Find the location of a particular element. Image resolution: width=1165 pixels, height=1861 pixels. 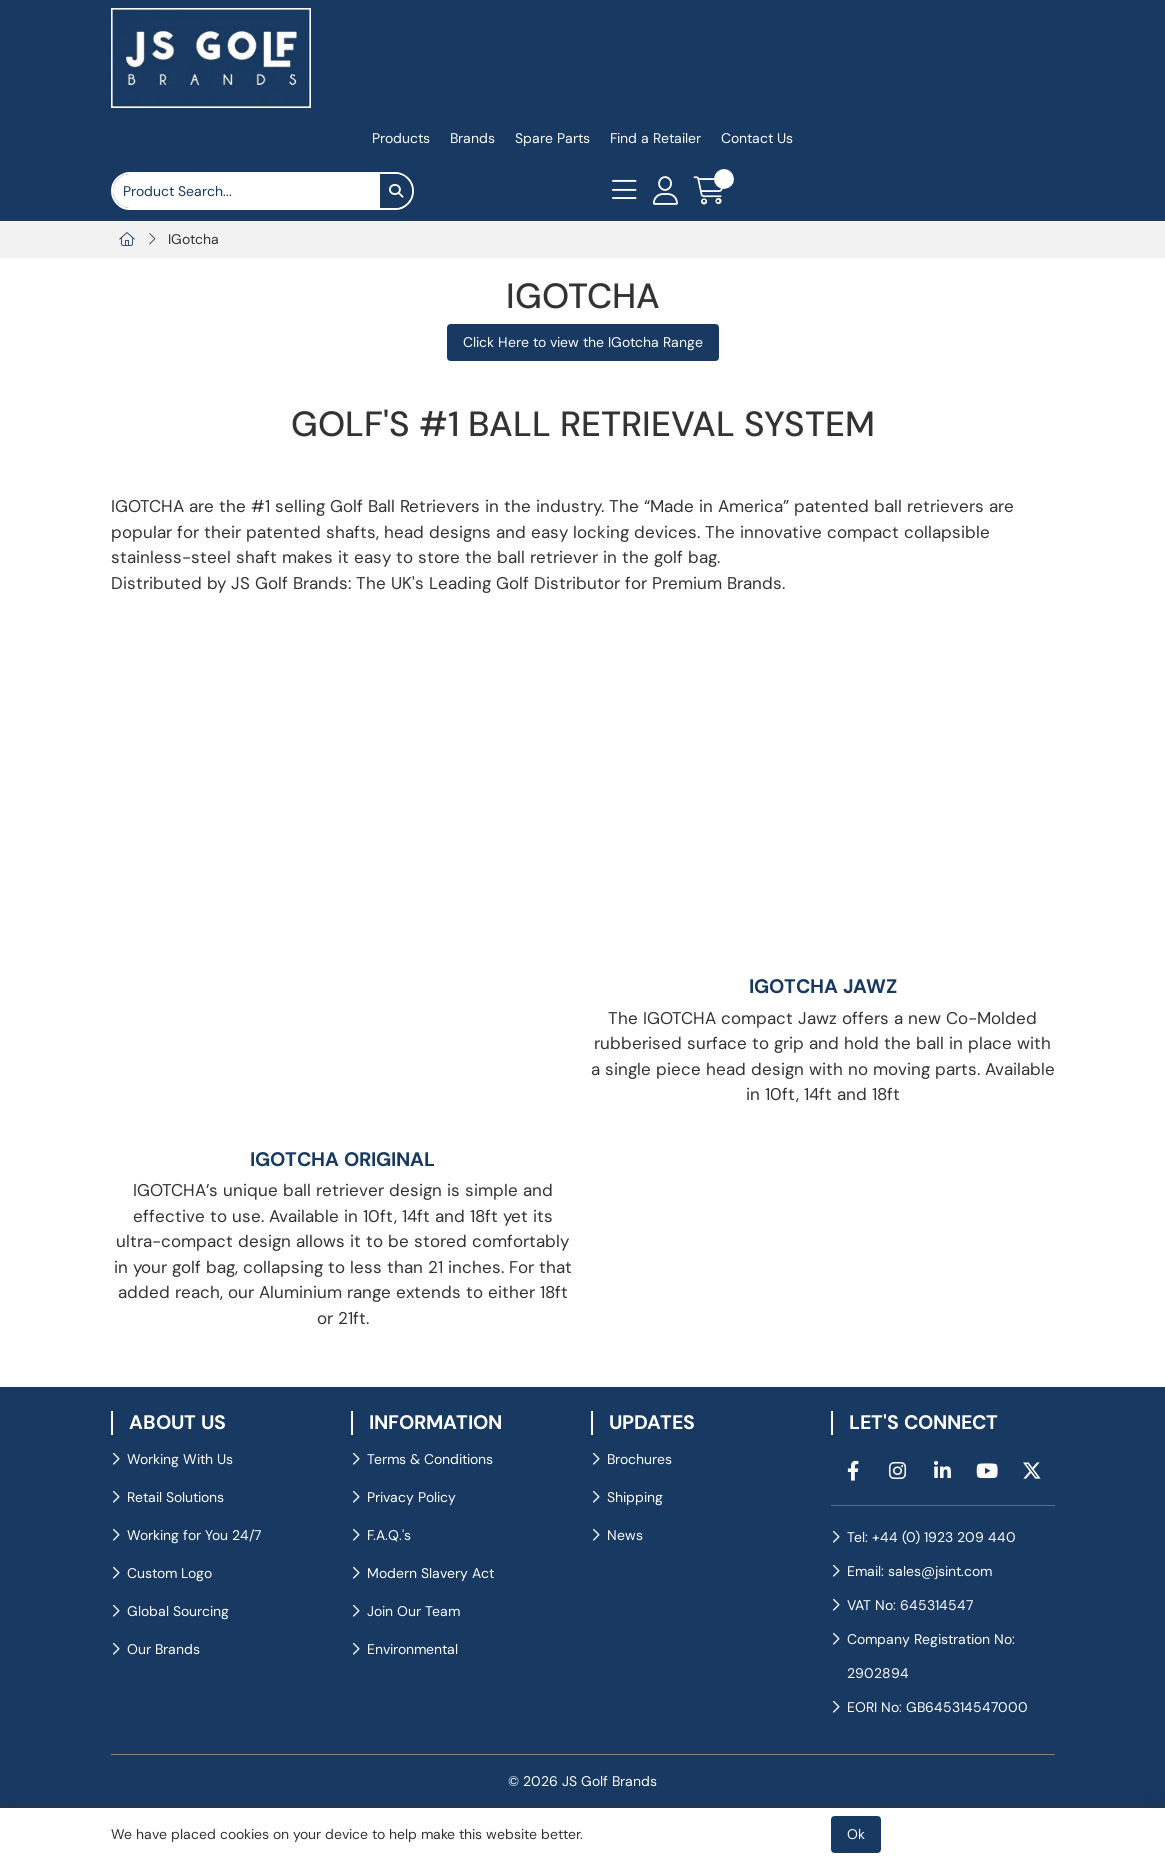

Contact Us is located at coordinates (757, 138).